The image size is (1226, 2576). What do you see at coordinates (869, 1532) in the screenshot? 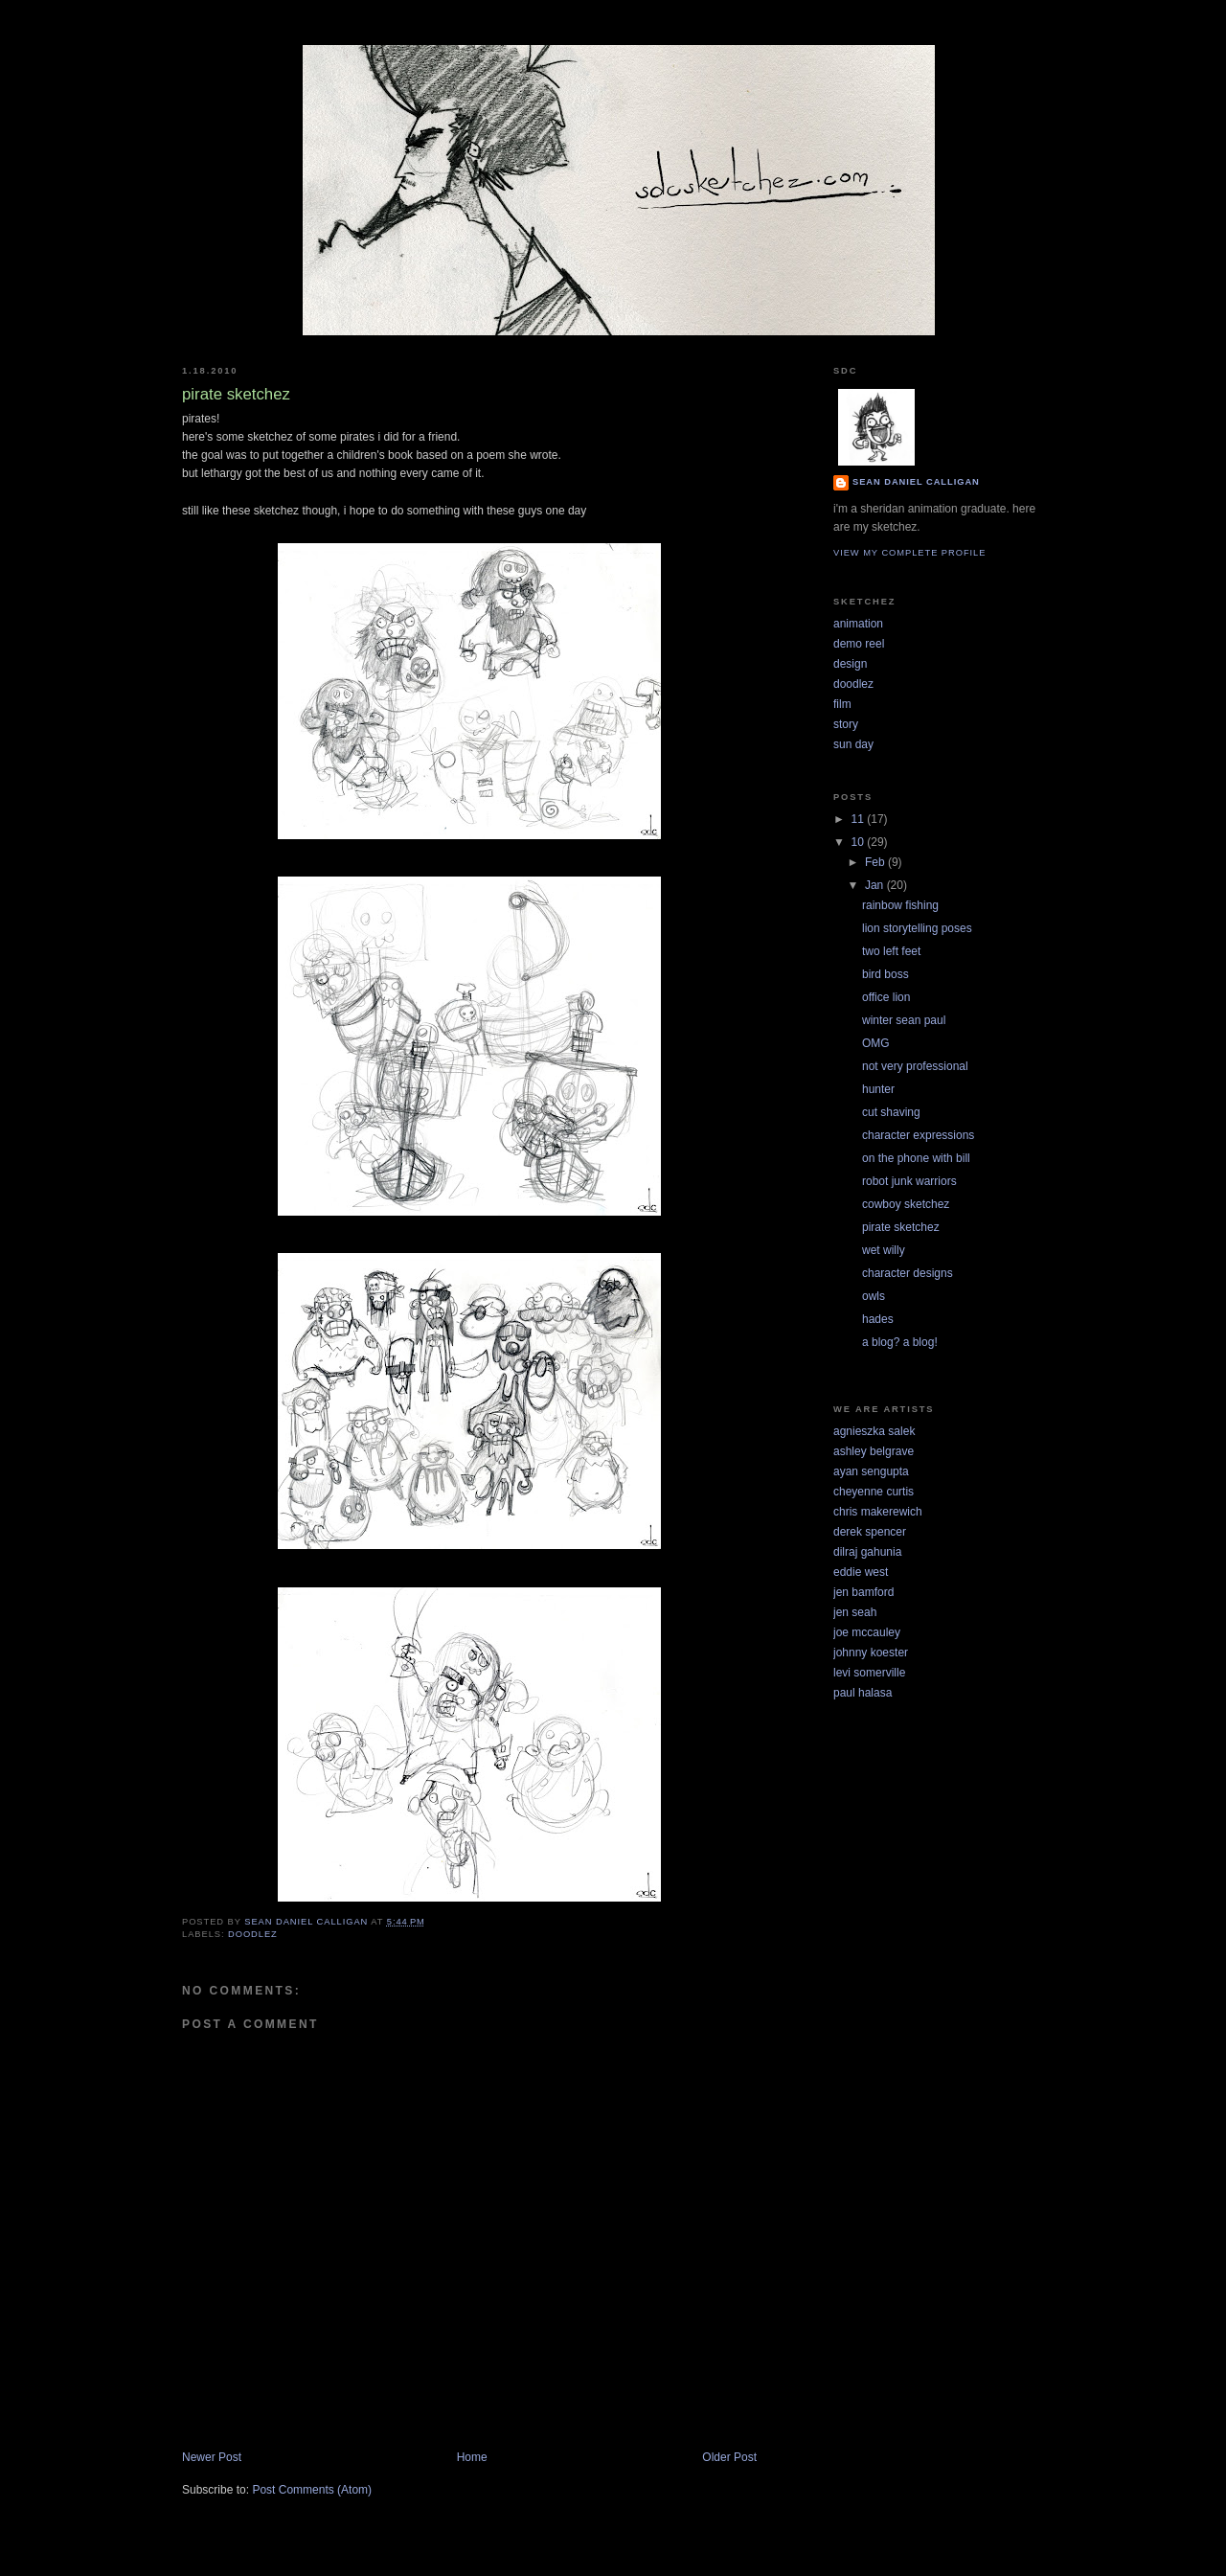
I see `derek spencer` at bounding box center [869, 1532].